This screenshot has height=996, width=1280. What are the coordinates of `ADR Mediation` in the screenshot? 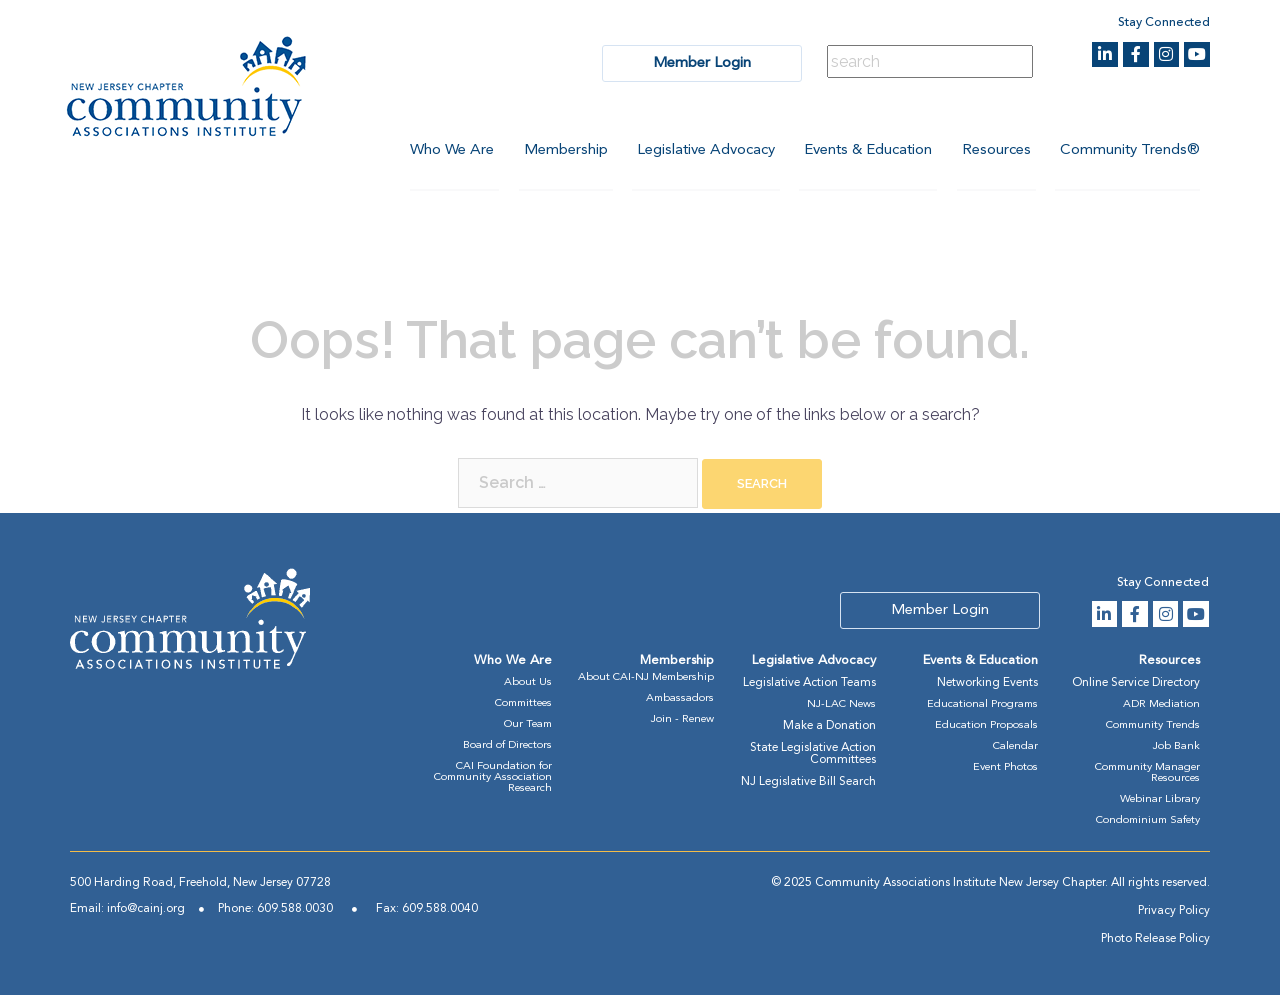 It's located at (1161, 705).